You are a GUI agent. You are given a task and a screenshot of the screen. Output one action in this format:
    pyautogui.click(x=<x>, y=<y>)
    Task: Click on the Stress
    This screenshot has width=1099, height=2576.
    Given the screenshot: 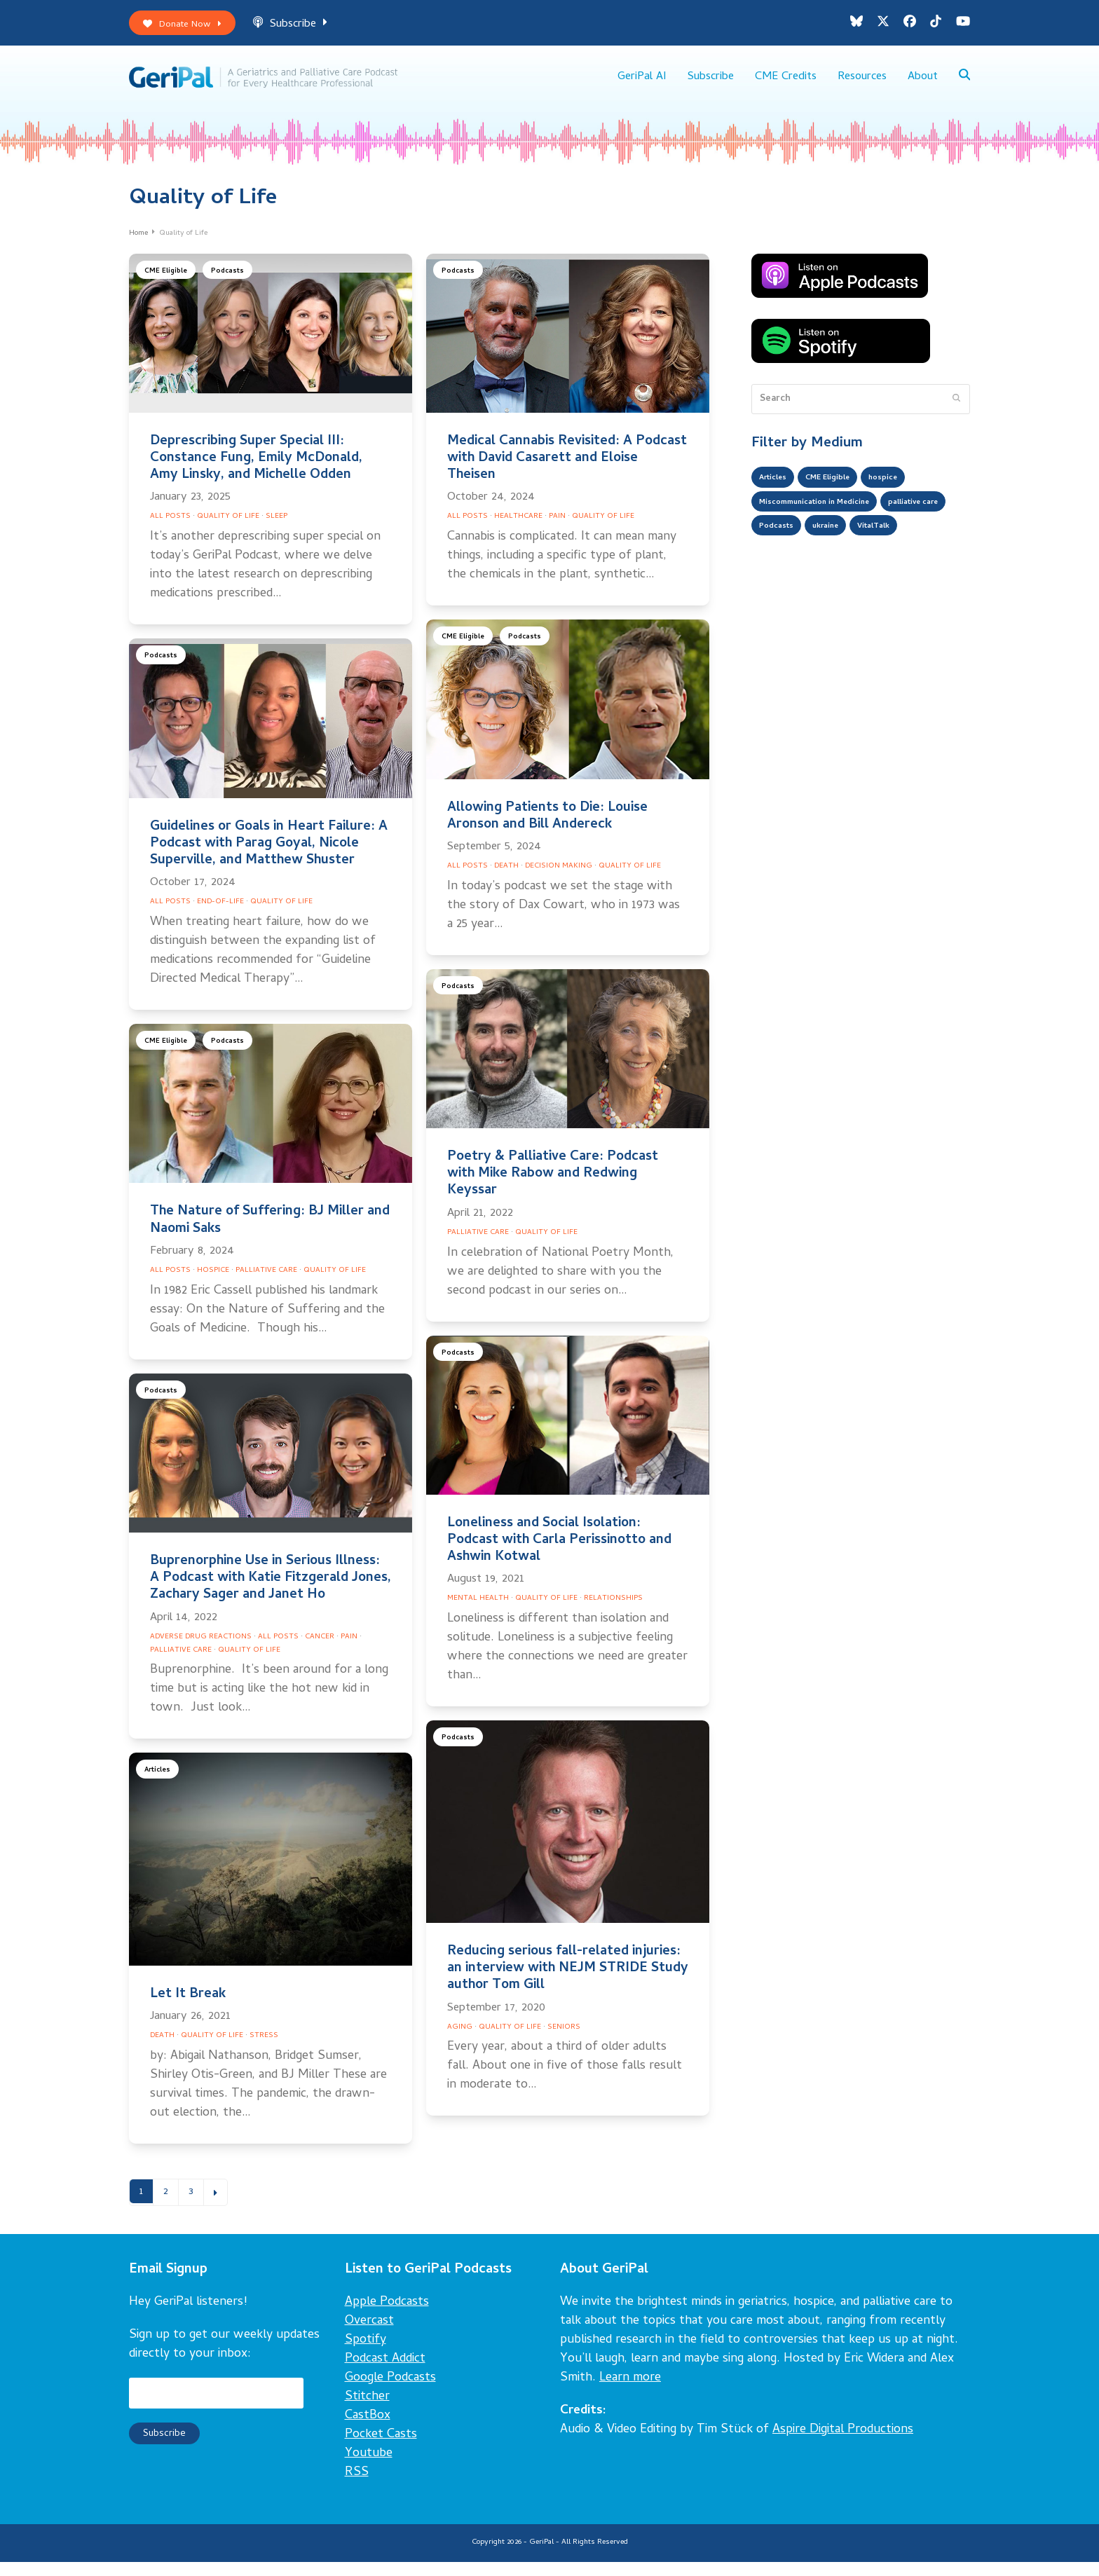 What is the action you would take?
    pyautogui.click(x=264, y=2046)
    